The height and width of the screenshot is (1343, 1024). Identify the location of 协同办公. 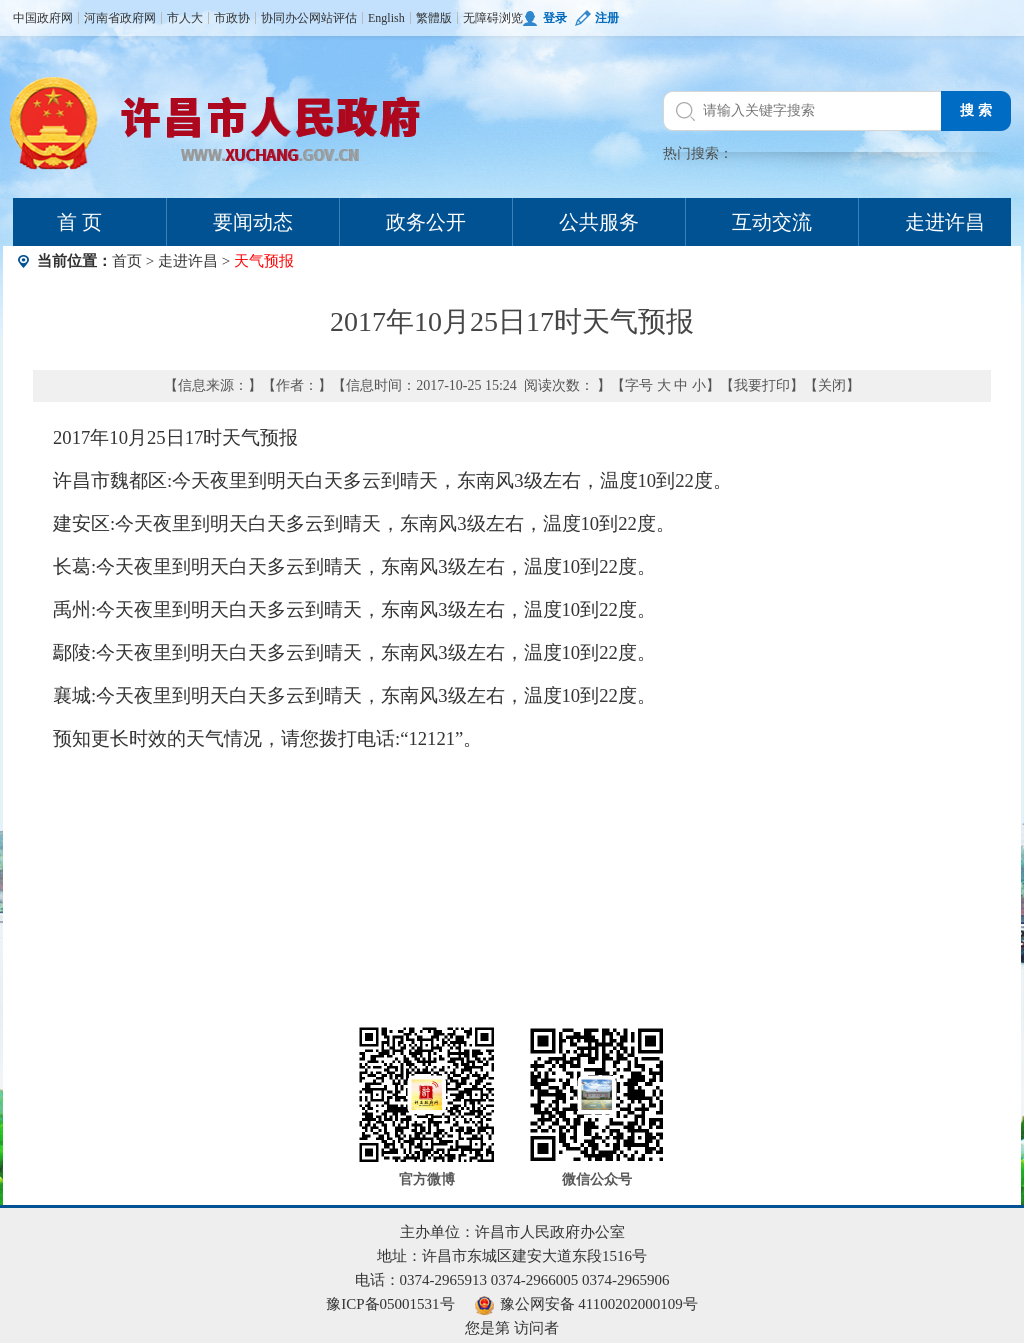
(285, 18).